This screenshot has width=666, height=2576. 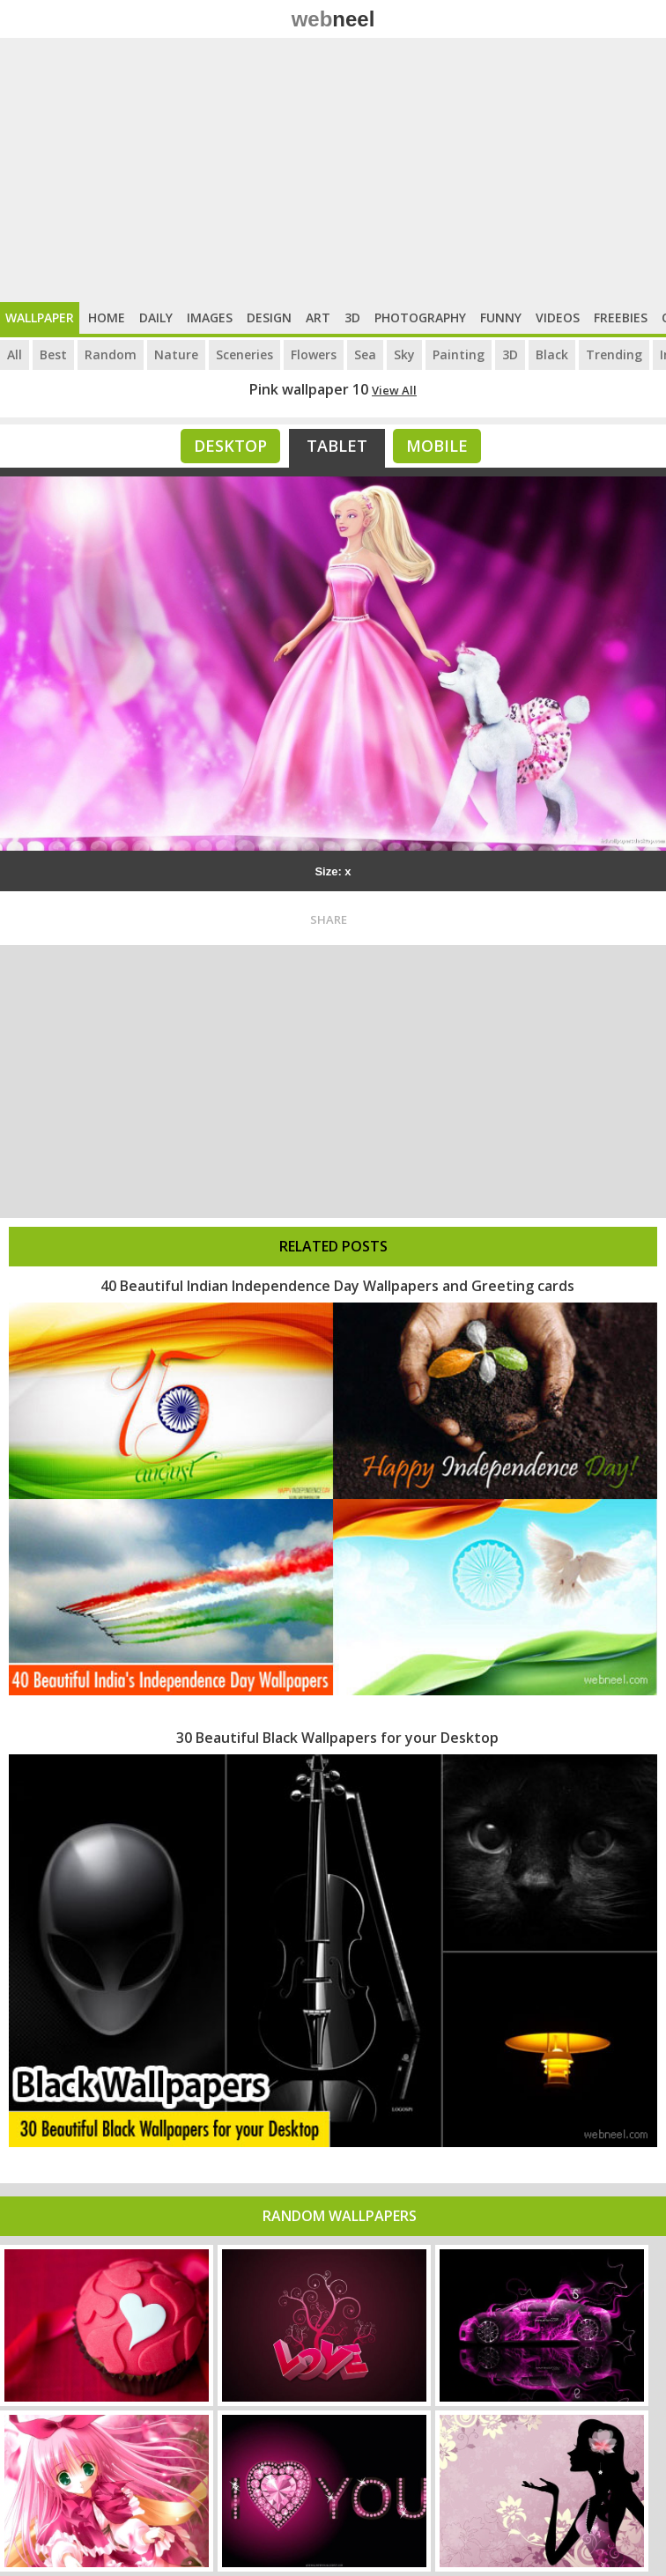 What do you see at coordinates (314, 354) in the screenshot?
I see `Flowers` at bounding box center [314, 354].